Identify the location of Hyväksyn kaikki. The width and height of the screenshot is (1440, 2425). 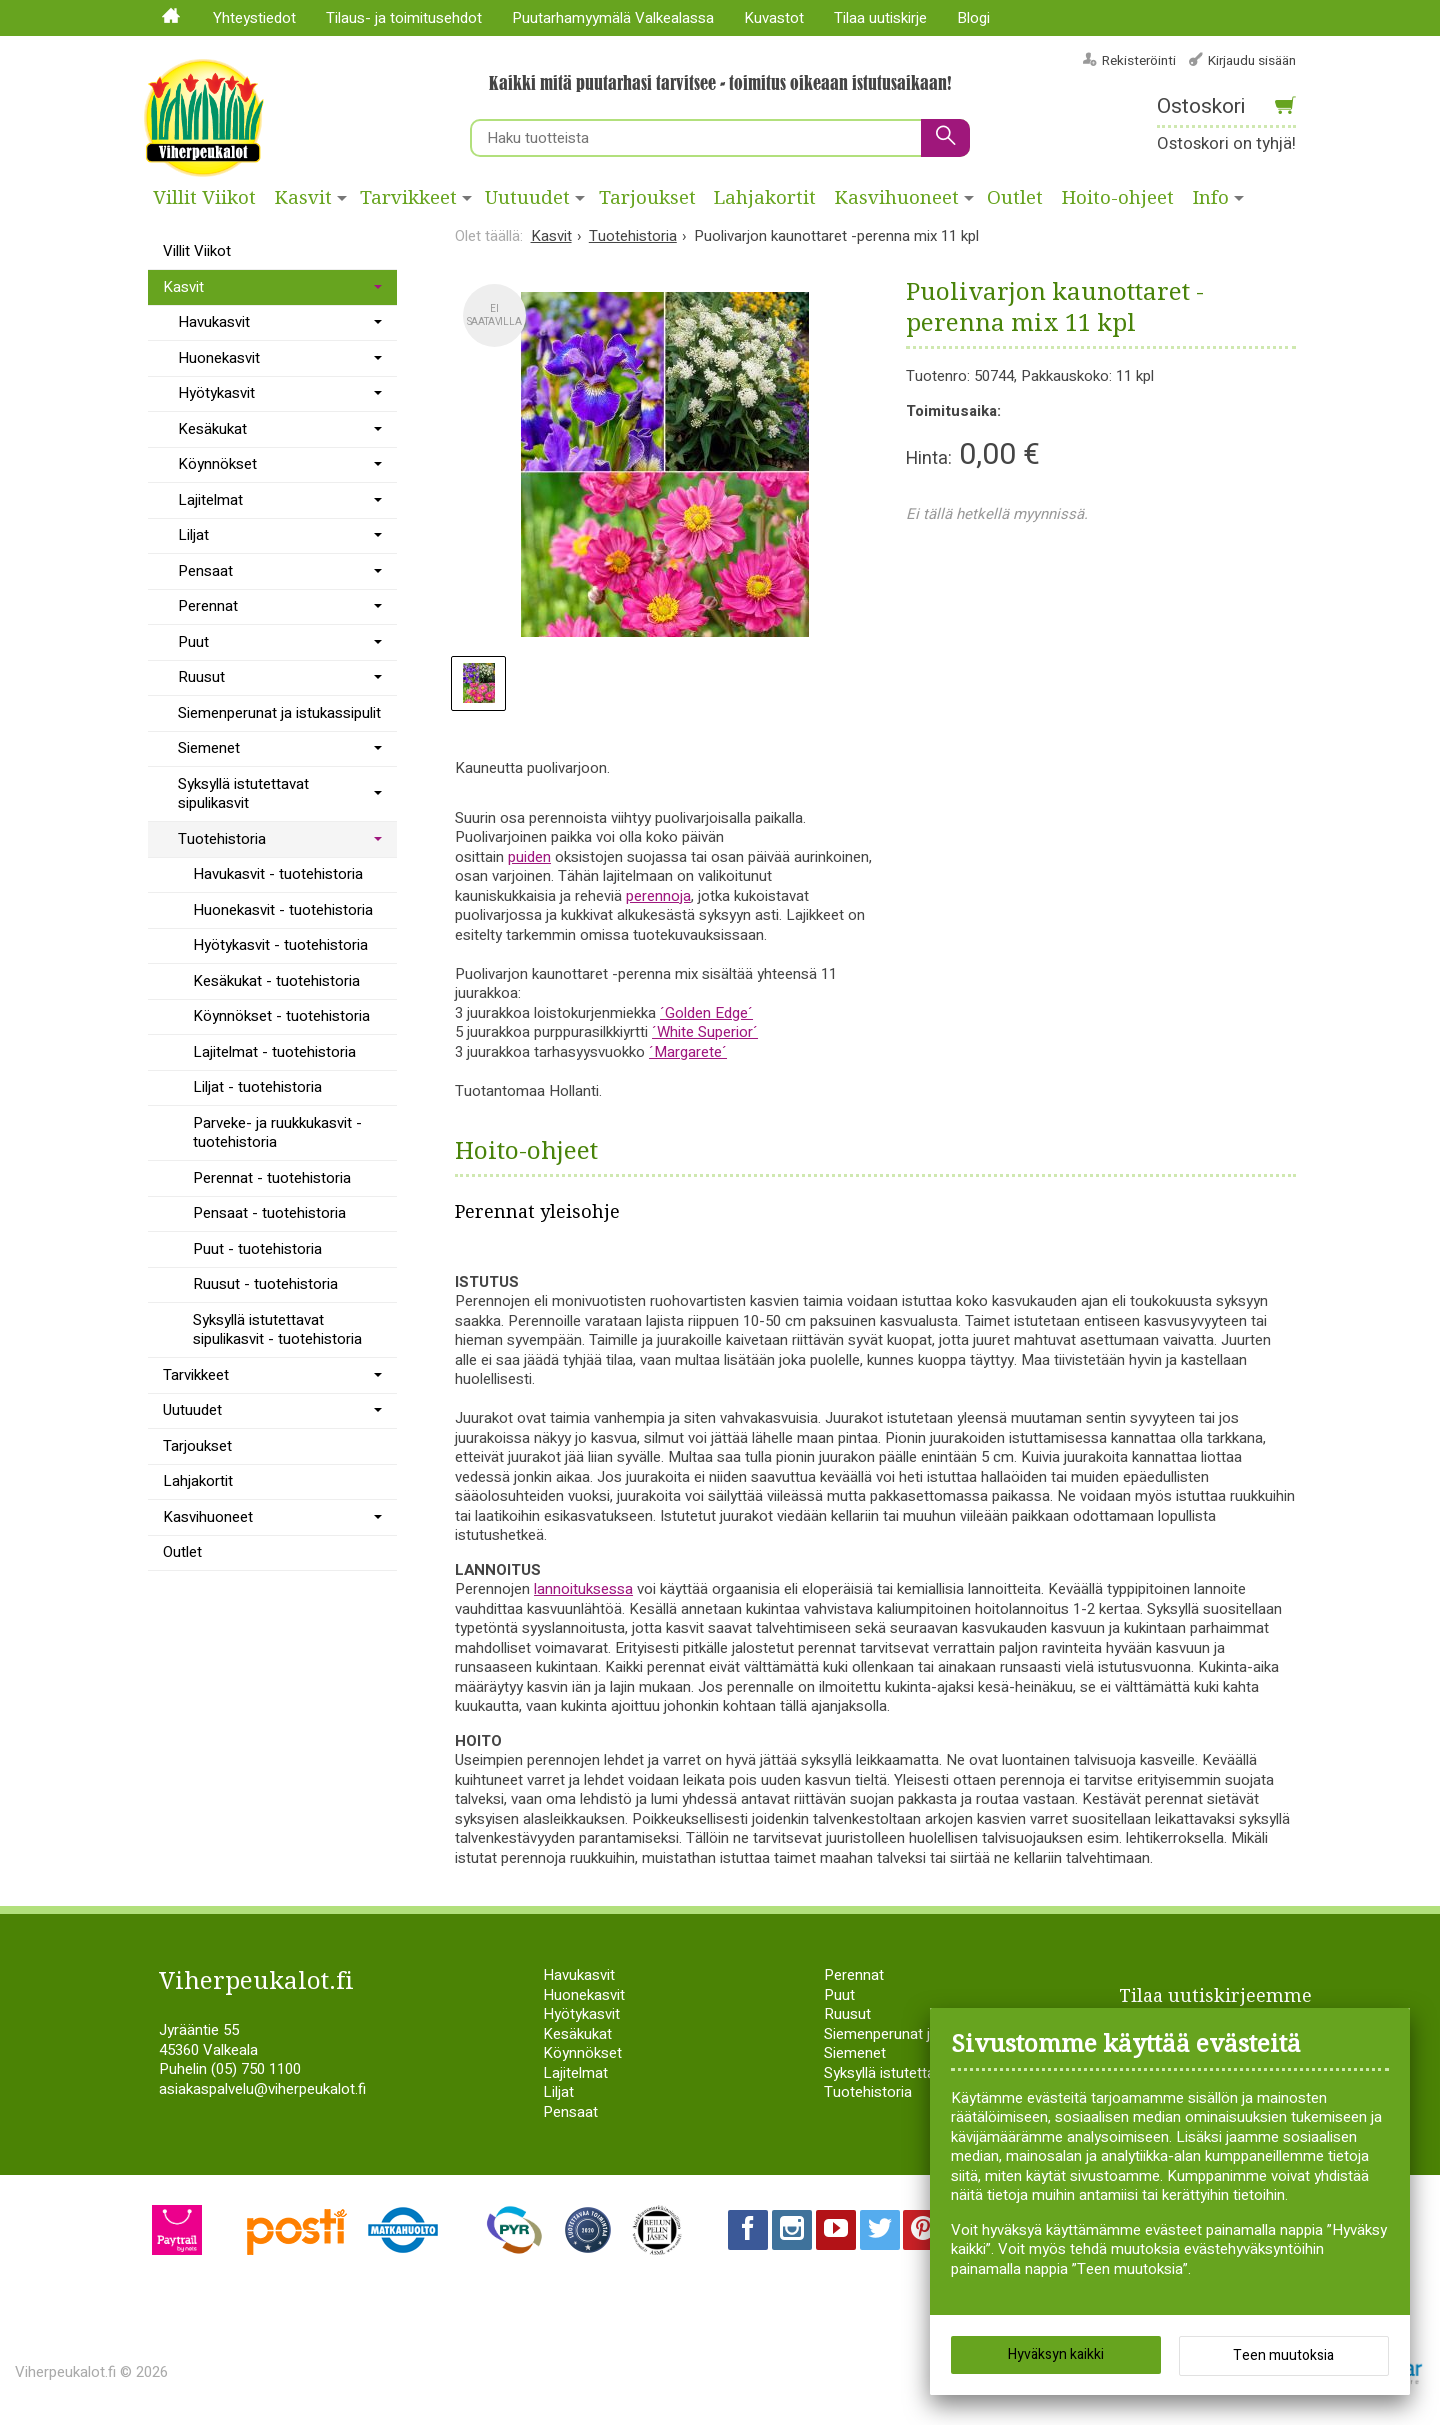
(1056, 2354).